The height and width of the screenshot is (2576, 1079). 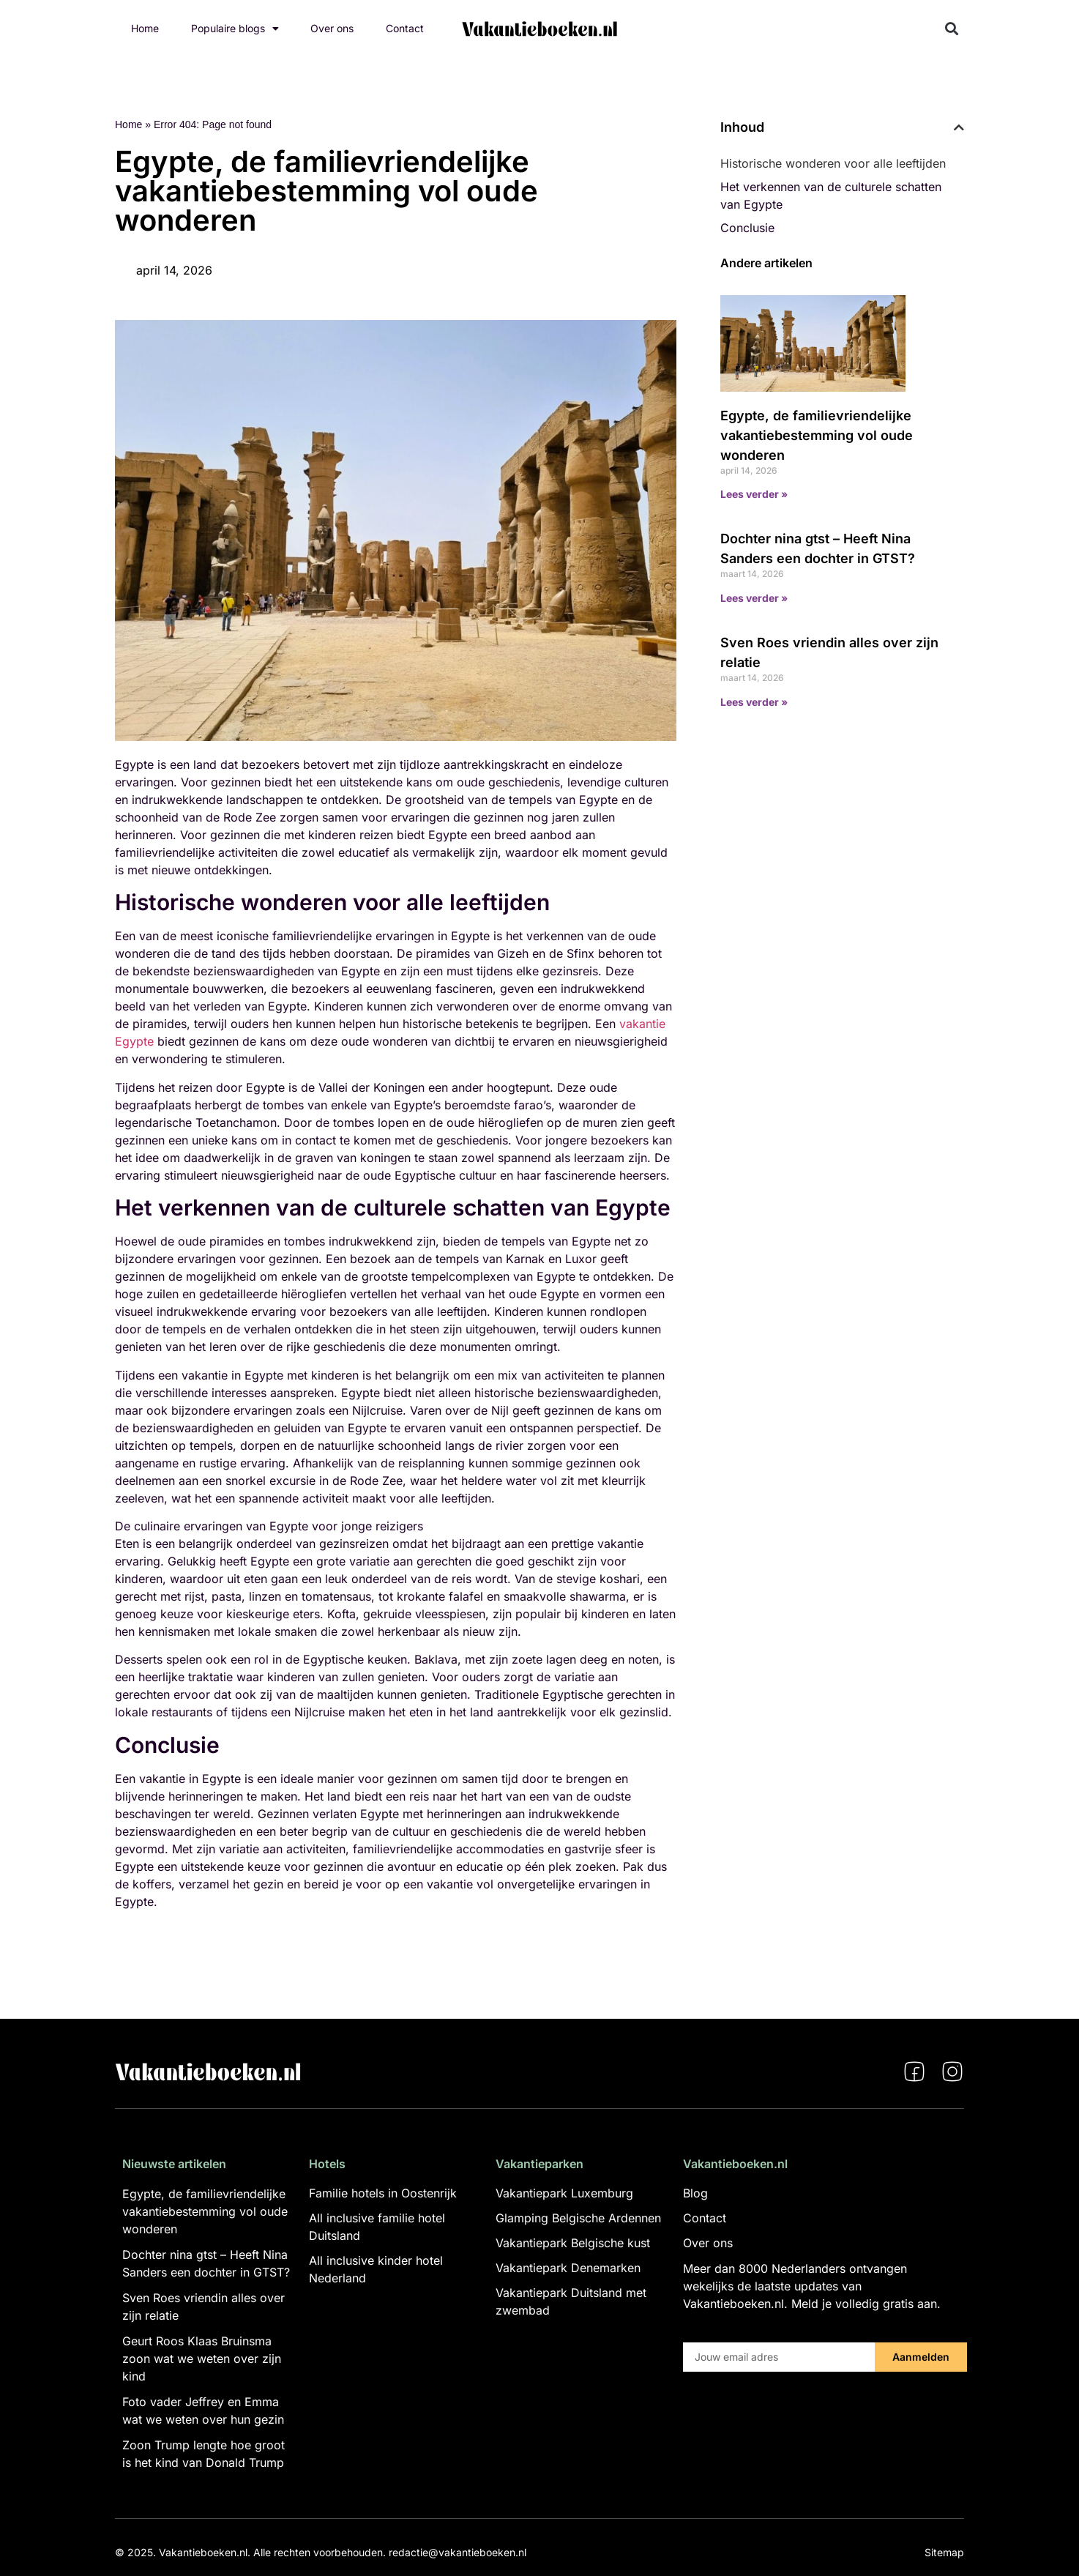 I want to click on Sitemap, so click(x=944, y=2552).